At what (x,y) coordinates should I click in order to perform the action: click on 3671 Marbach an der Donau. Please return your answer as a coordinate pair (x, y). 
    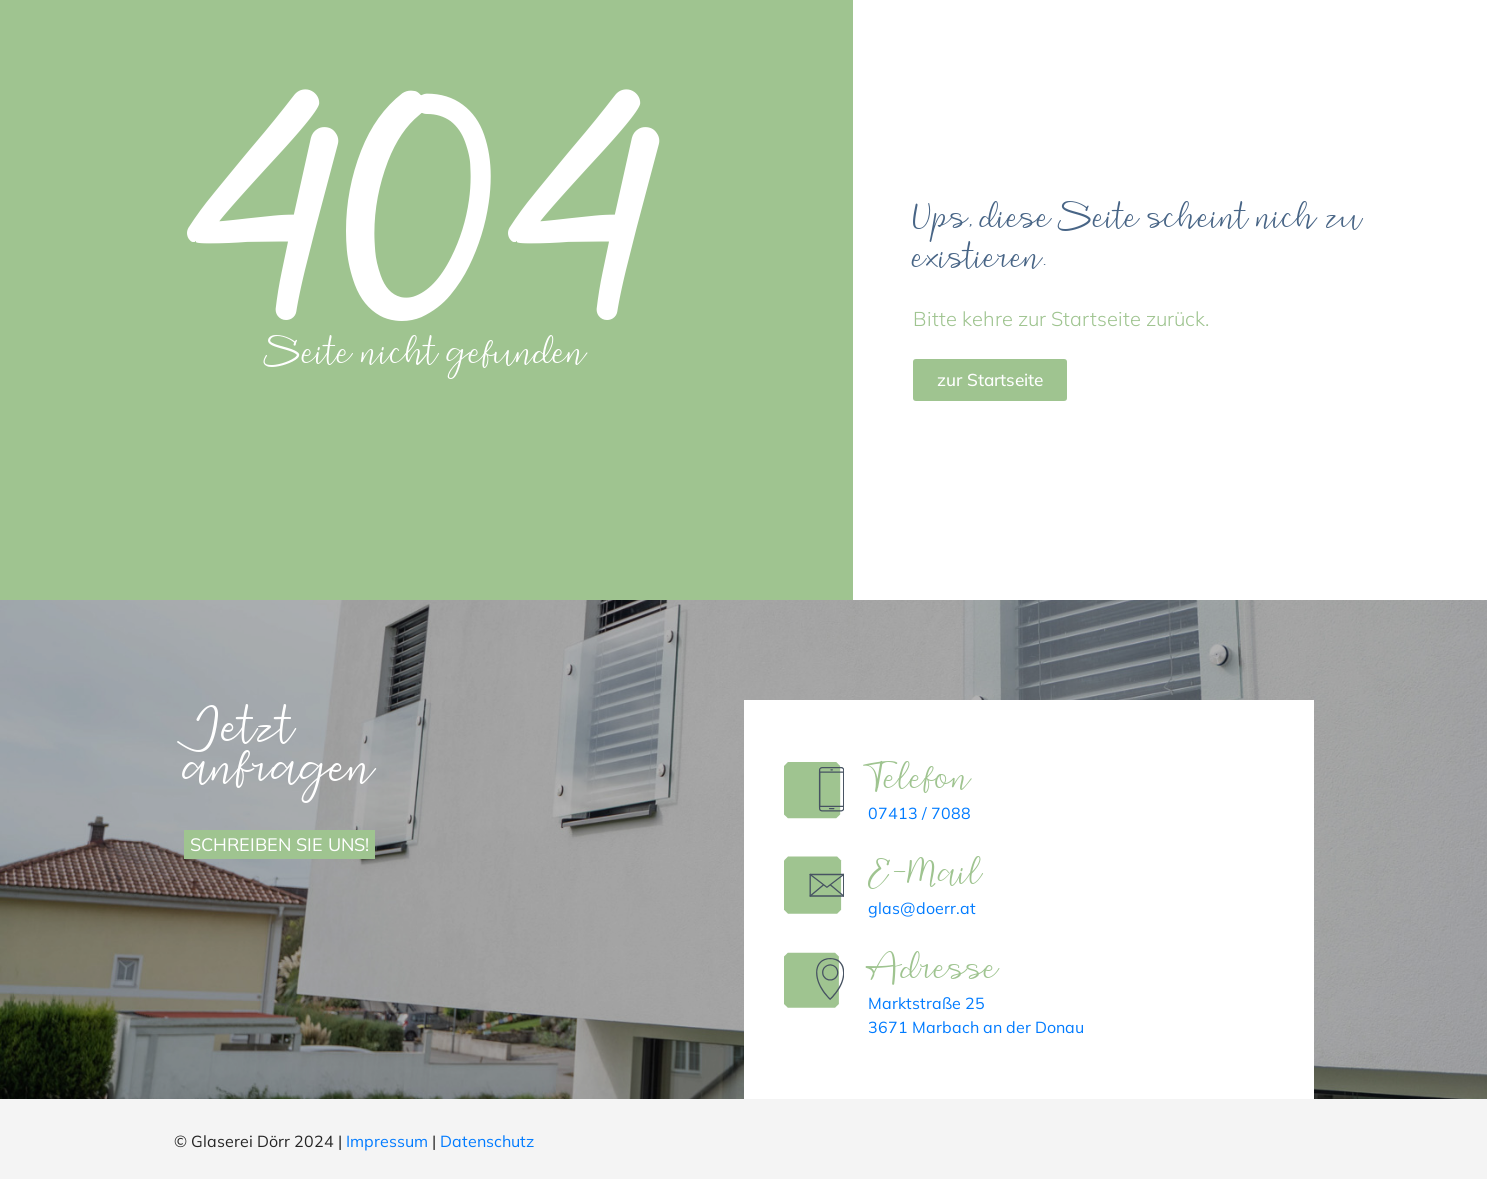
    Looking at the image, I should click on (981, 1027).